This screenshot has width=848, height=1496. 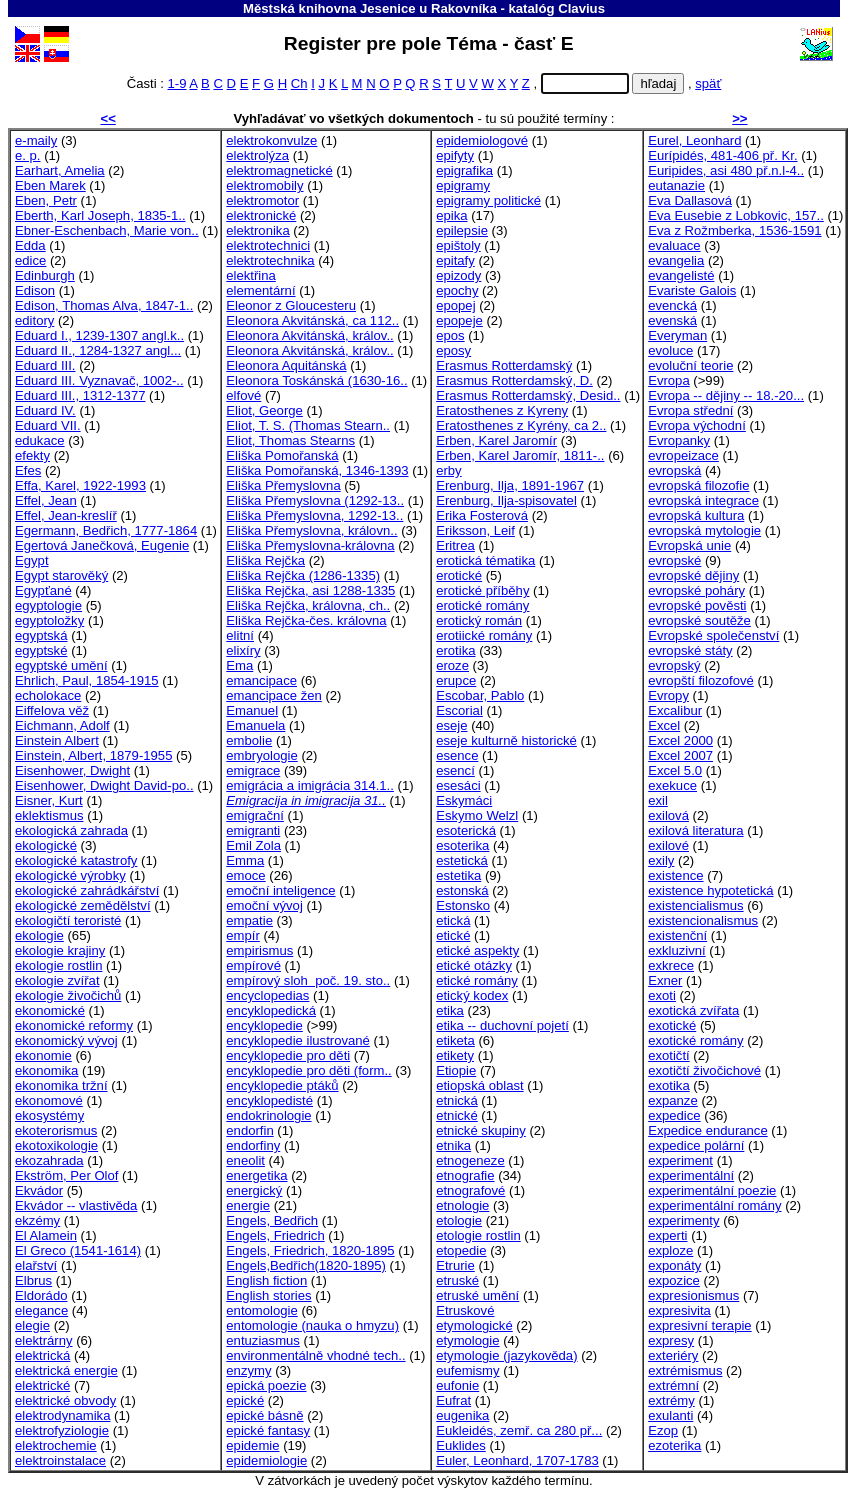 I want to click on evropské soutěže, so click(x=699, y=620).